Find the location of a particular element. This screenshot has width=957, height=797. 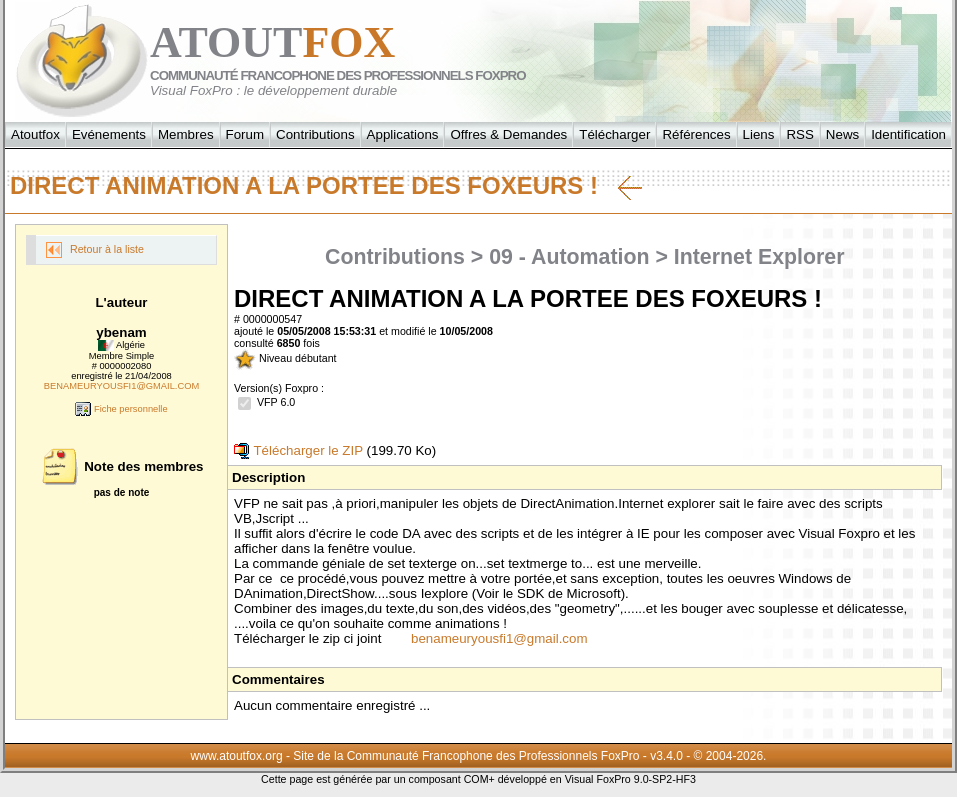

Fiche personnelle is located at coordinates (121, 409).